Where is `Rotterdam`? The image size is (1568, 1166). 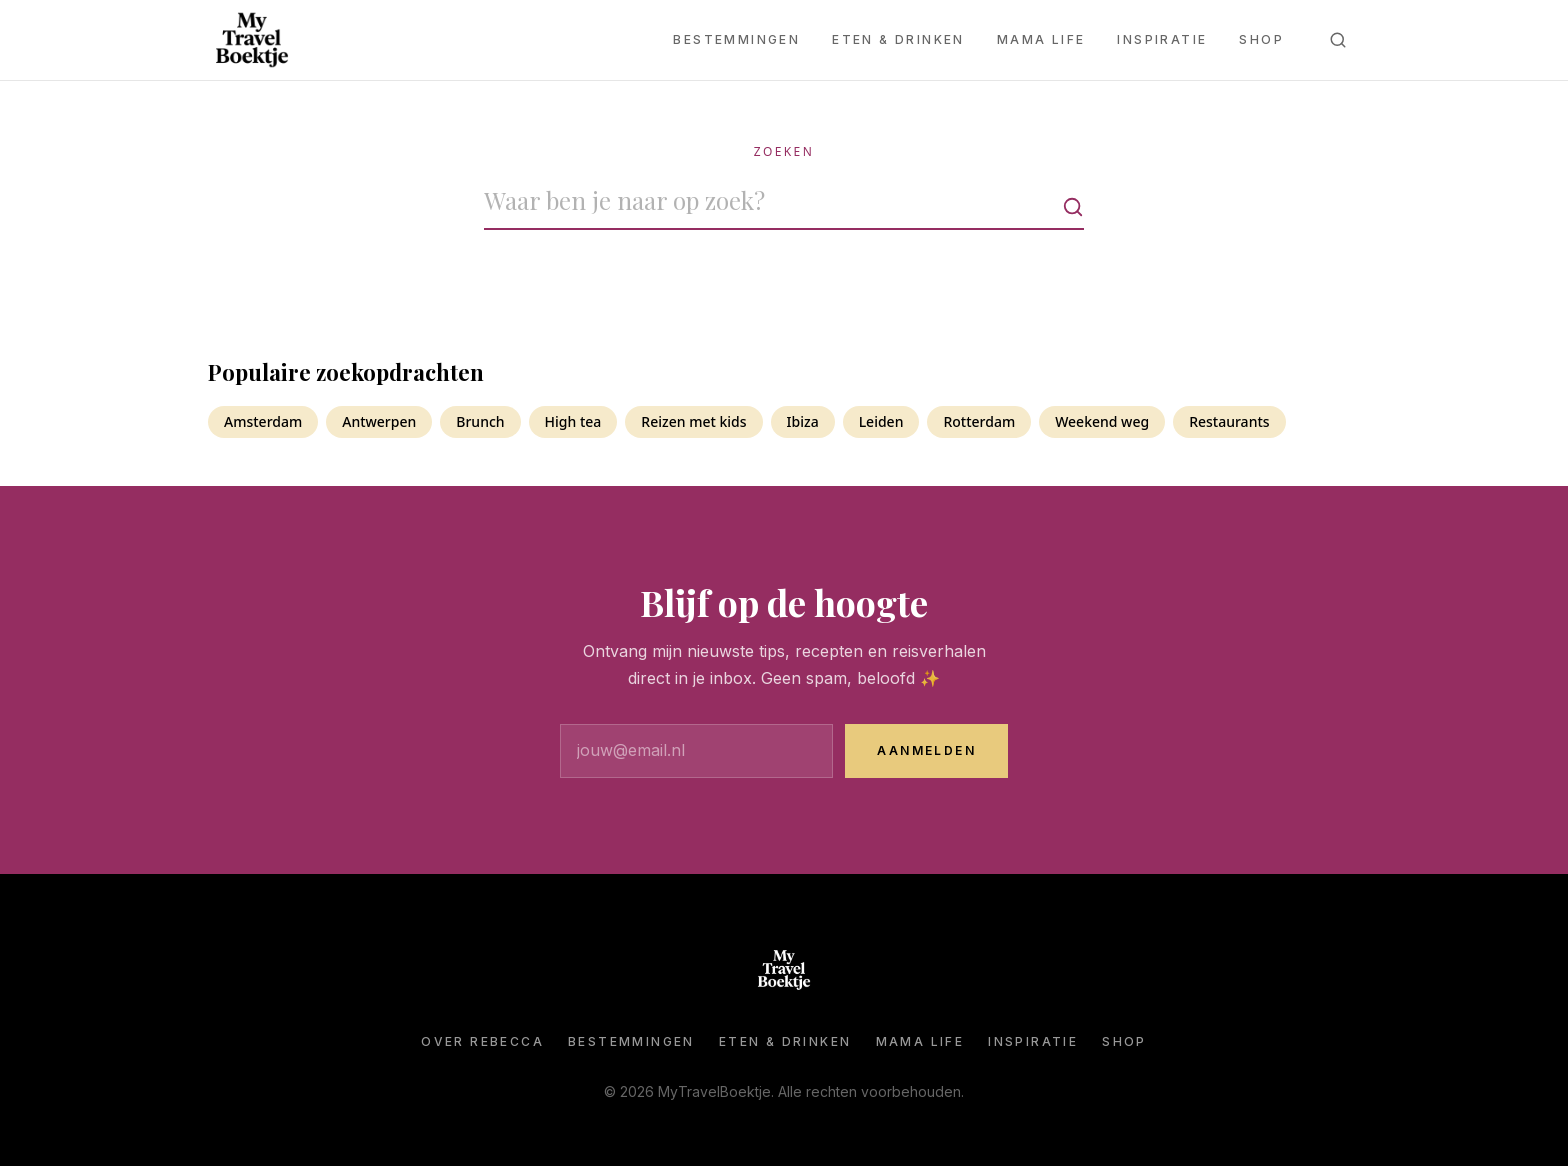 Rotterdam is located at coordinates (979, 421).